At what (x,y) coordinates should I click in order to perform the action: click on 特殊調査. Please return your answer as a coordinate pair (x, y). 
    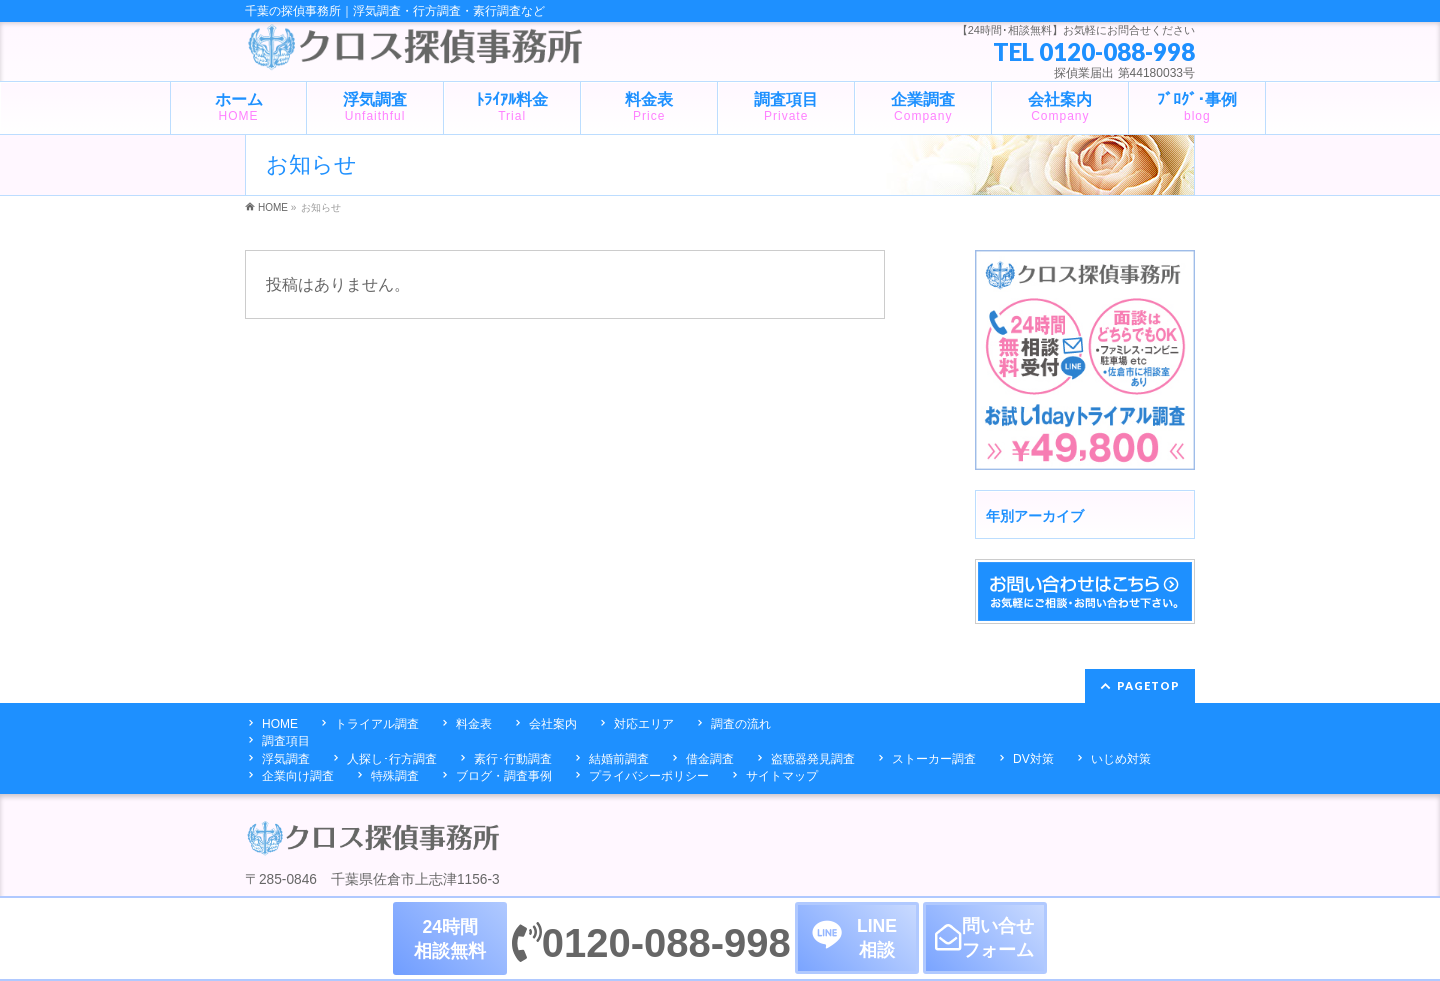
    Looking at the image, I should click on (395, 776).